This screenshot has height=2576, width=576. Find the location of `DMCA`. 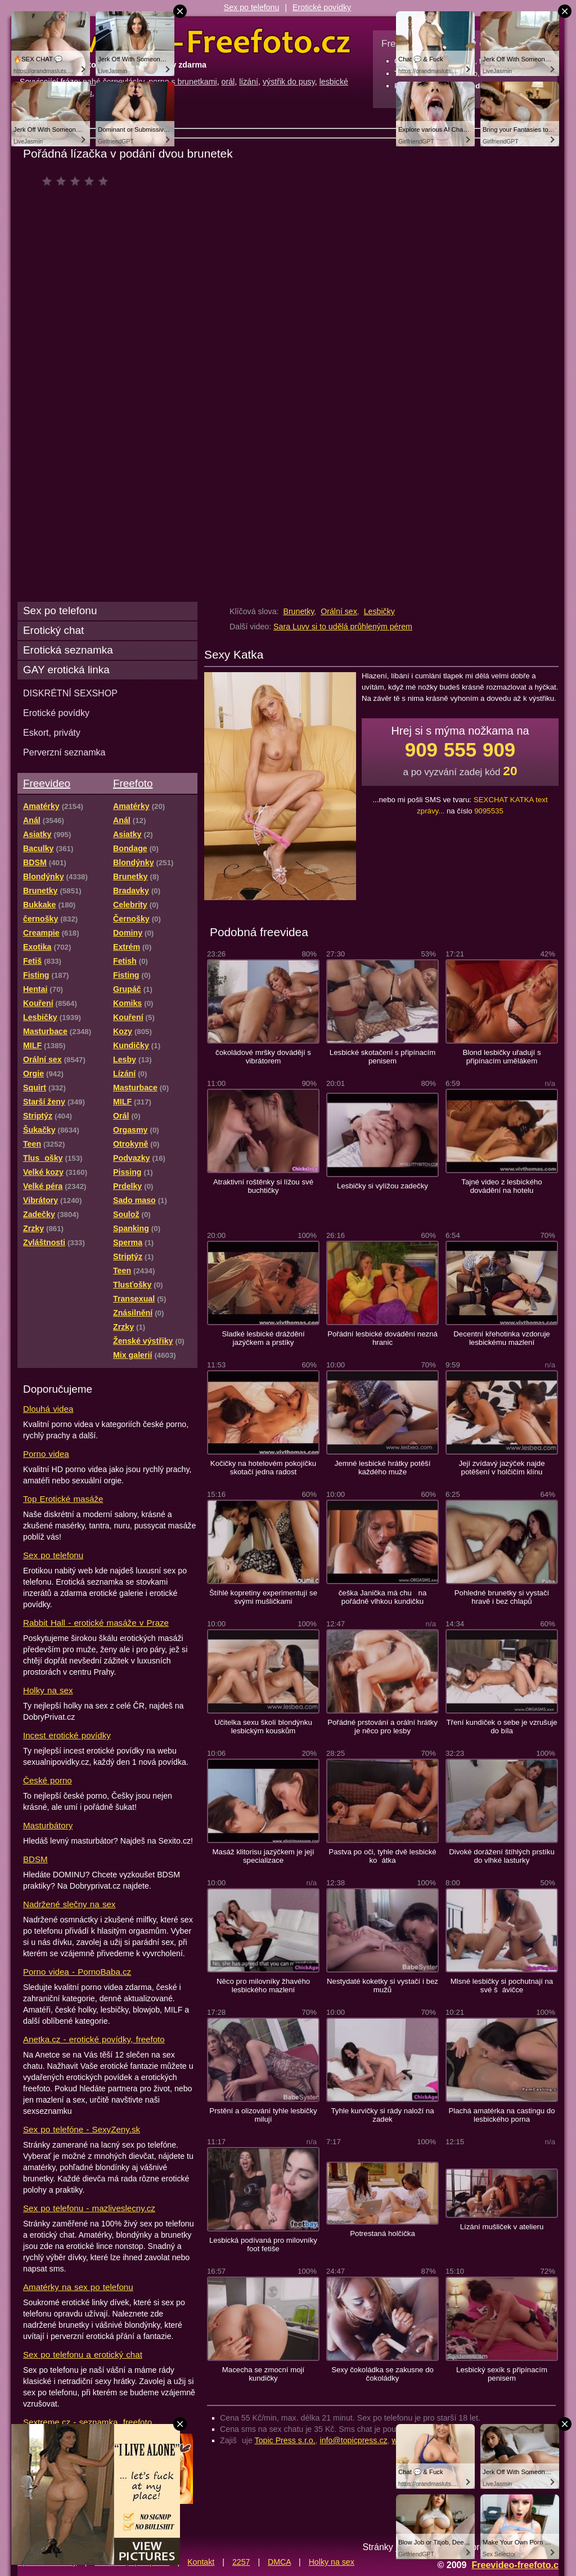

DMCA is located at coordinates (279, 2561).